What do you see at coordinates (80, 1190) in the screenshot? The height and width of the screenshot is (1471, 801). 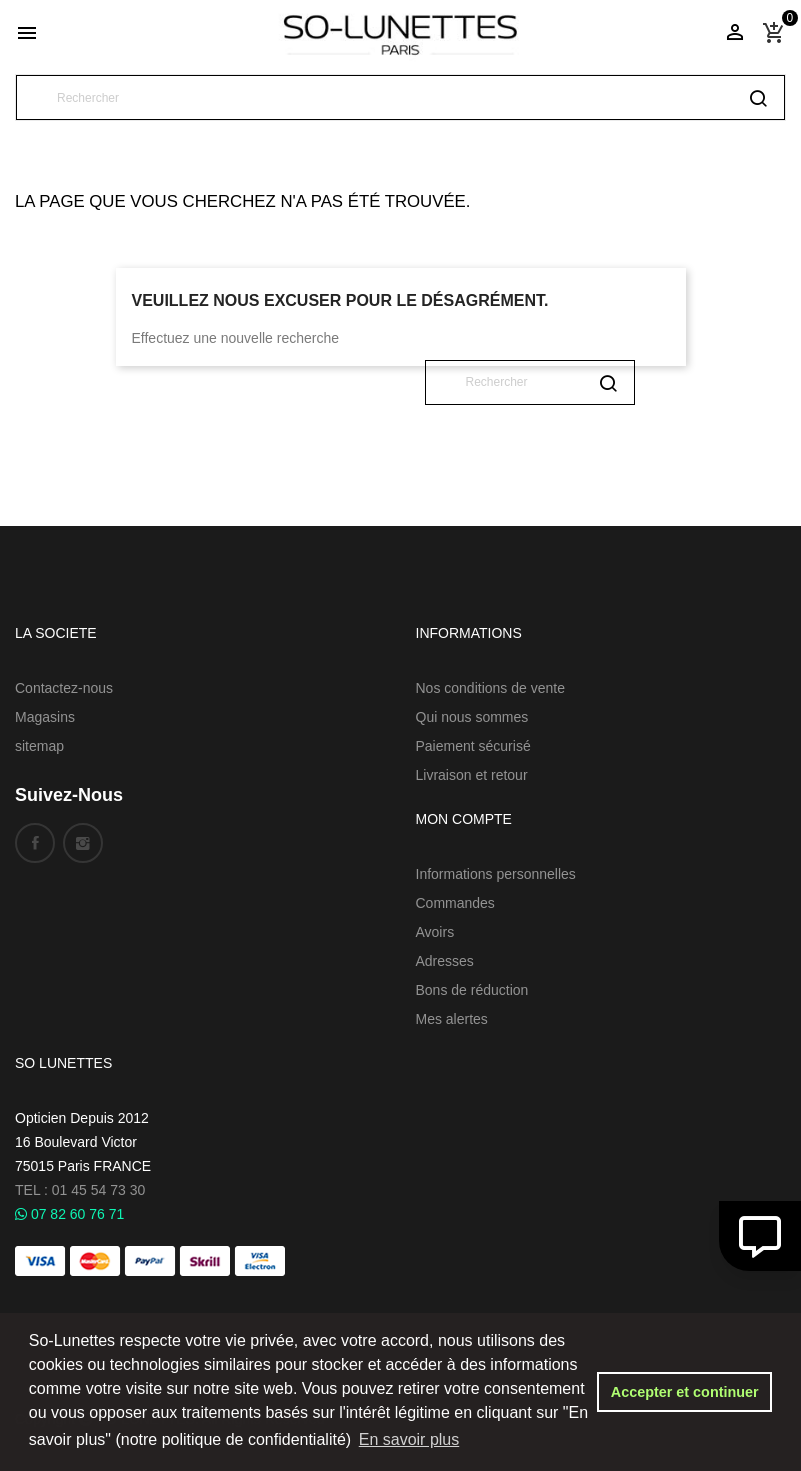 I see `TEL : 01 45 54 73 30` at bounding box center [80, 1190].